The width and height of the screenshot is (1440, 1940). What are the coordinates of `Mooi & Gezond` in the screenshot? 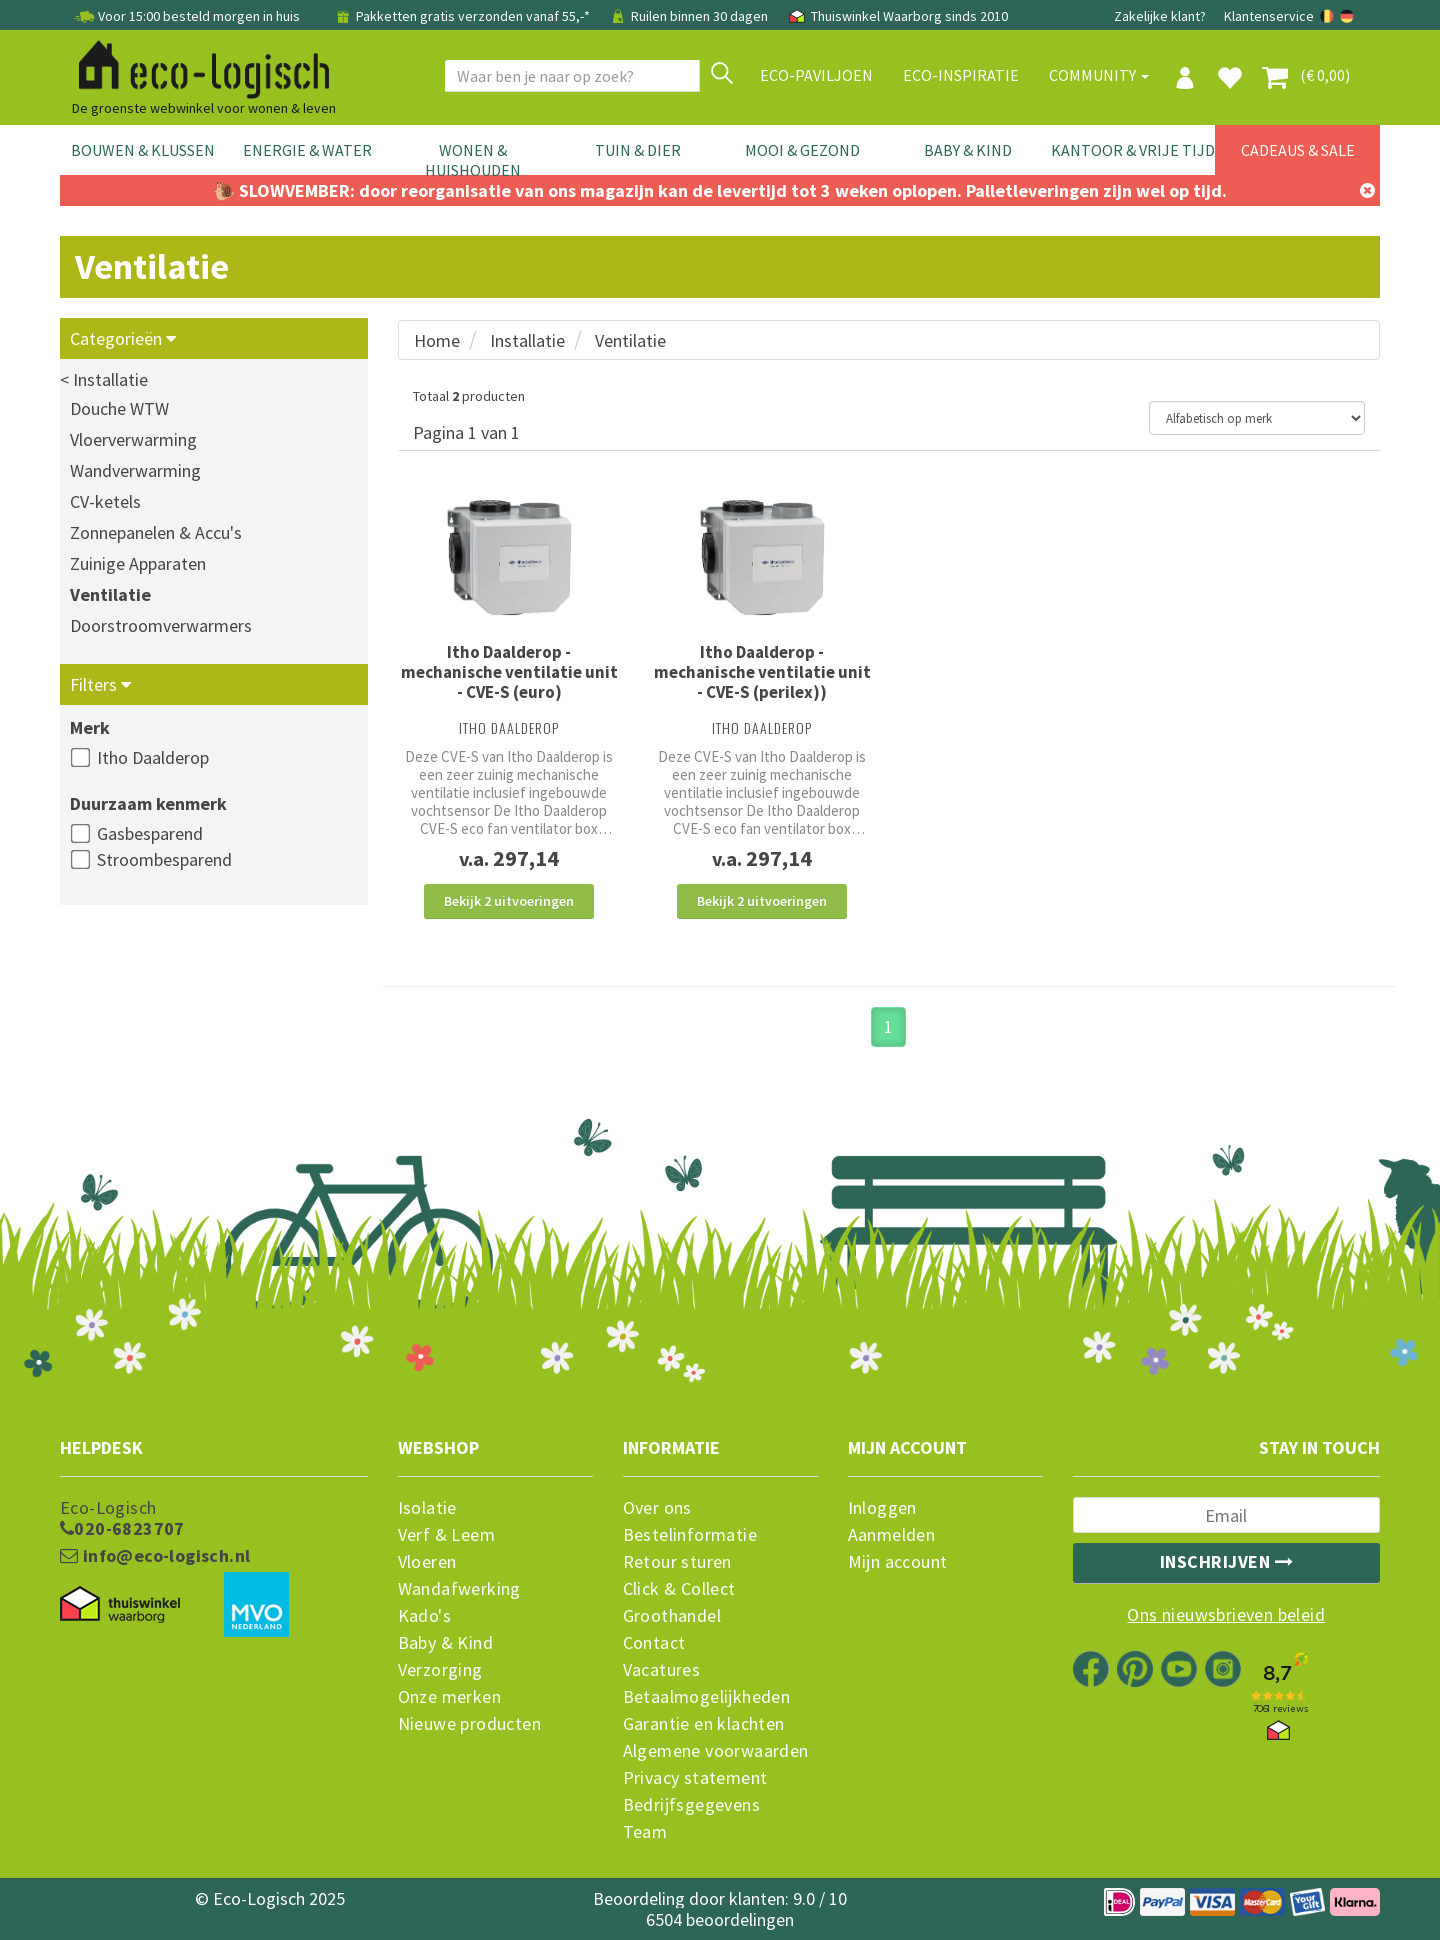 It's located at (802, 150).